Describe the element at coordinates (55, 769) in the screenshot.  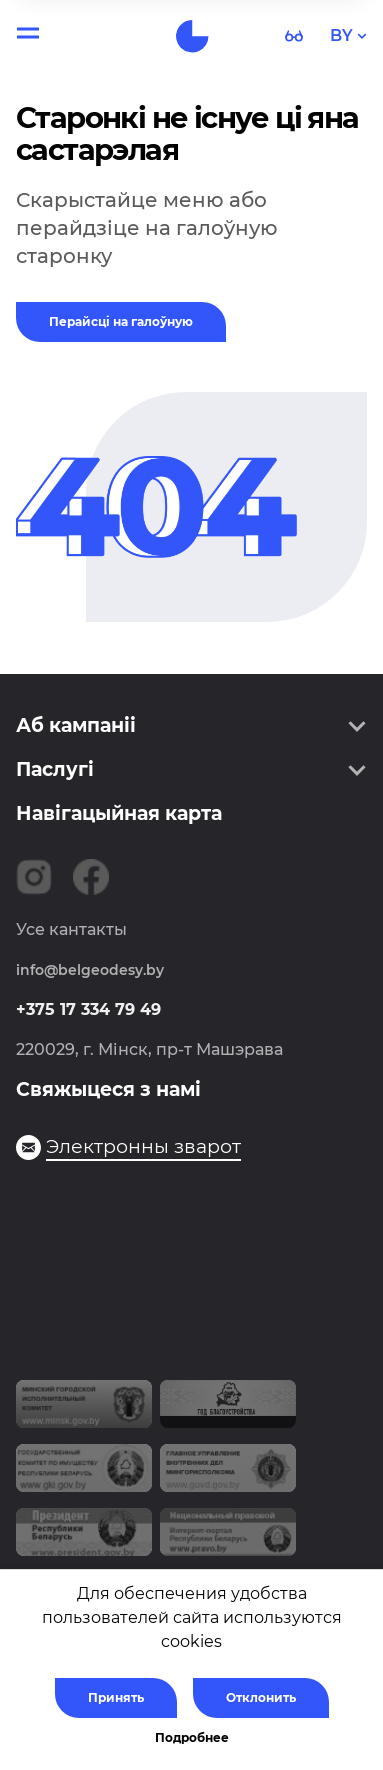
I see `Паслугі` at that location.